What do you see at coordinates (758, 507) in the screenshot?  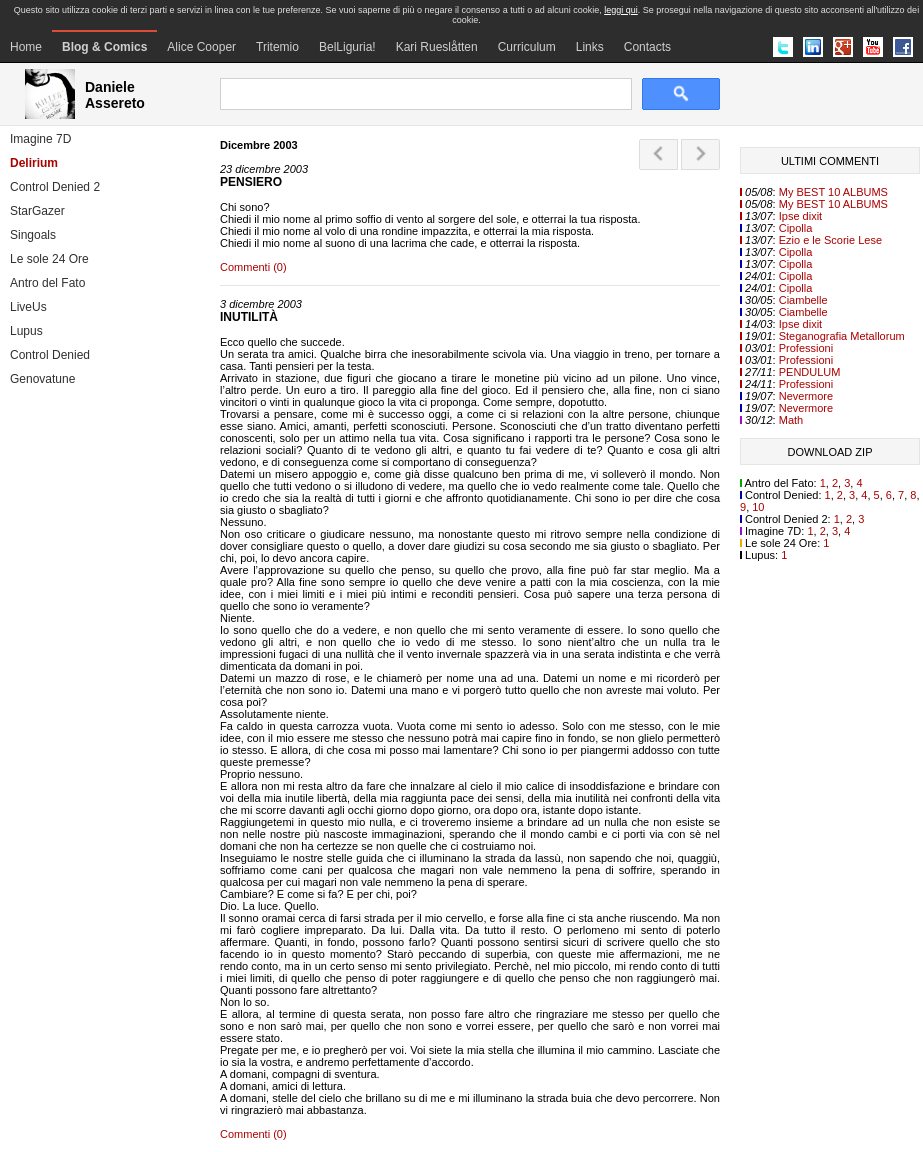 I see `10` at bounding box center [758, 507].